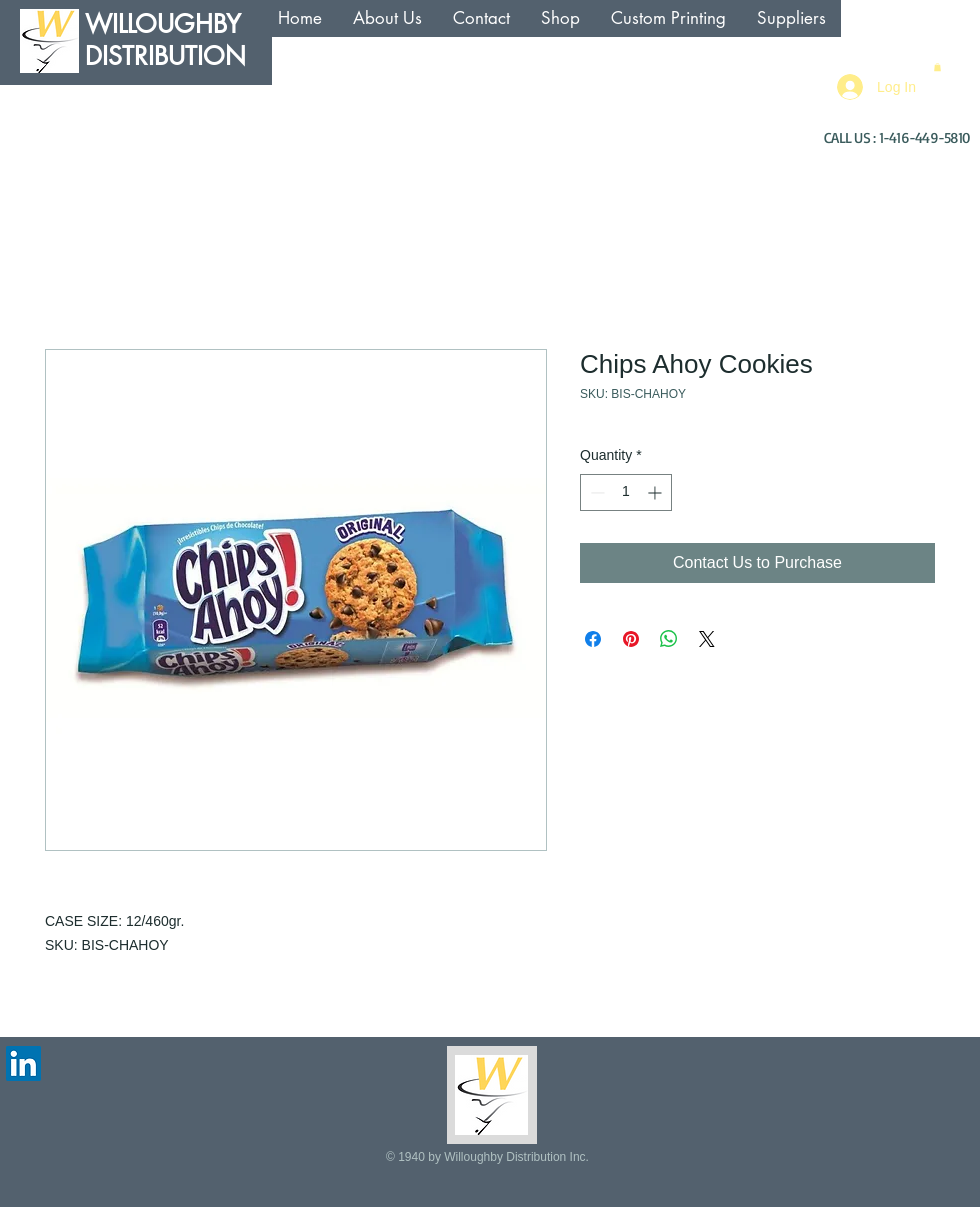  What do you see at coordinates (656, 492) in the screenshot?
I see `[Increment]` at bounding box center [656, 492].